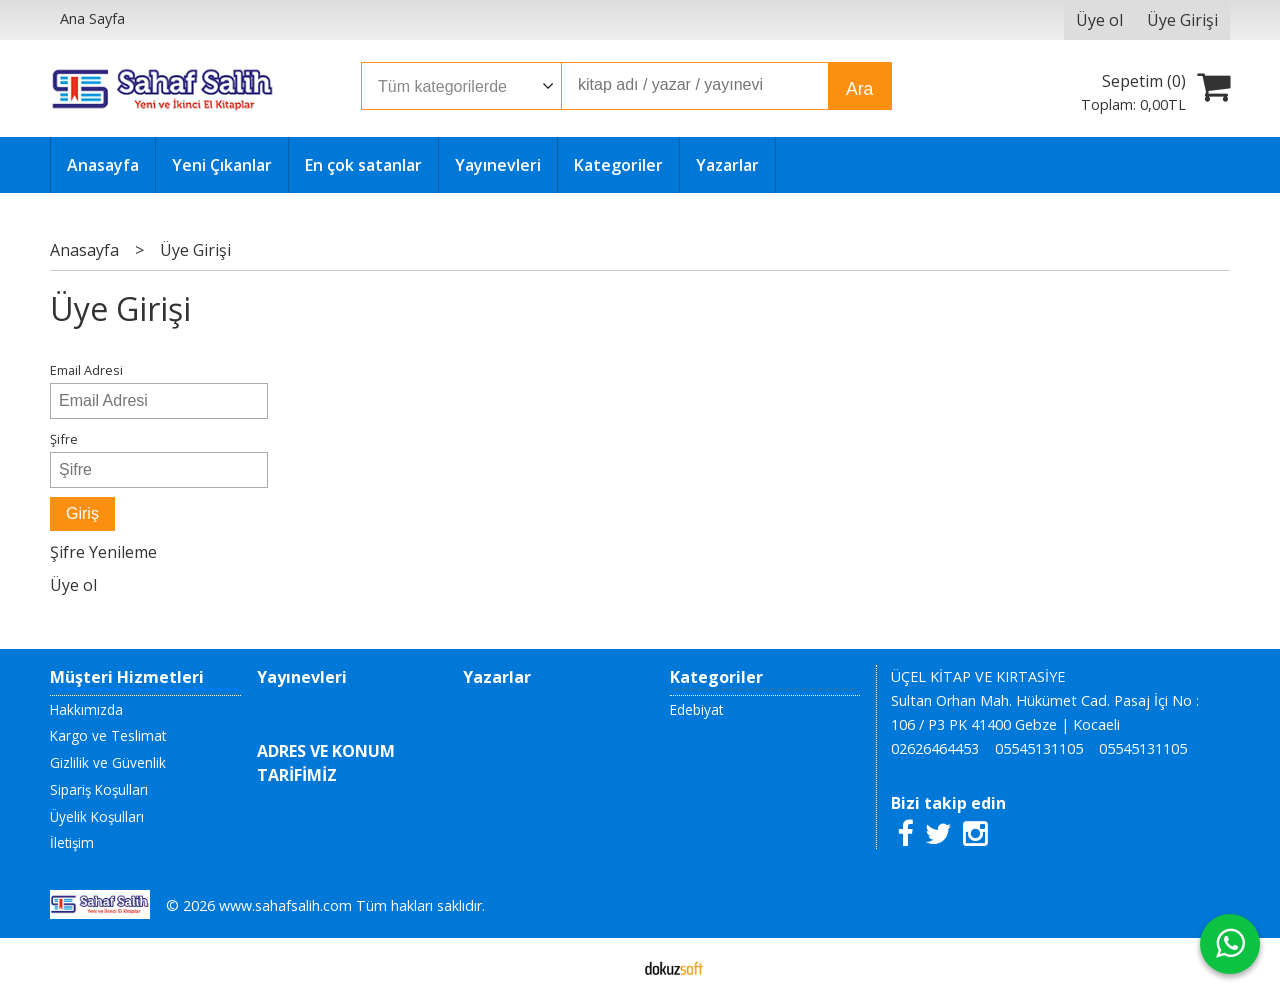 The image size is (1280, 994). I want to click on Ara, so click(859, 89).